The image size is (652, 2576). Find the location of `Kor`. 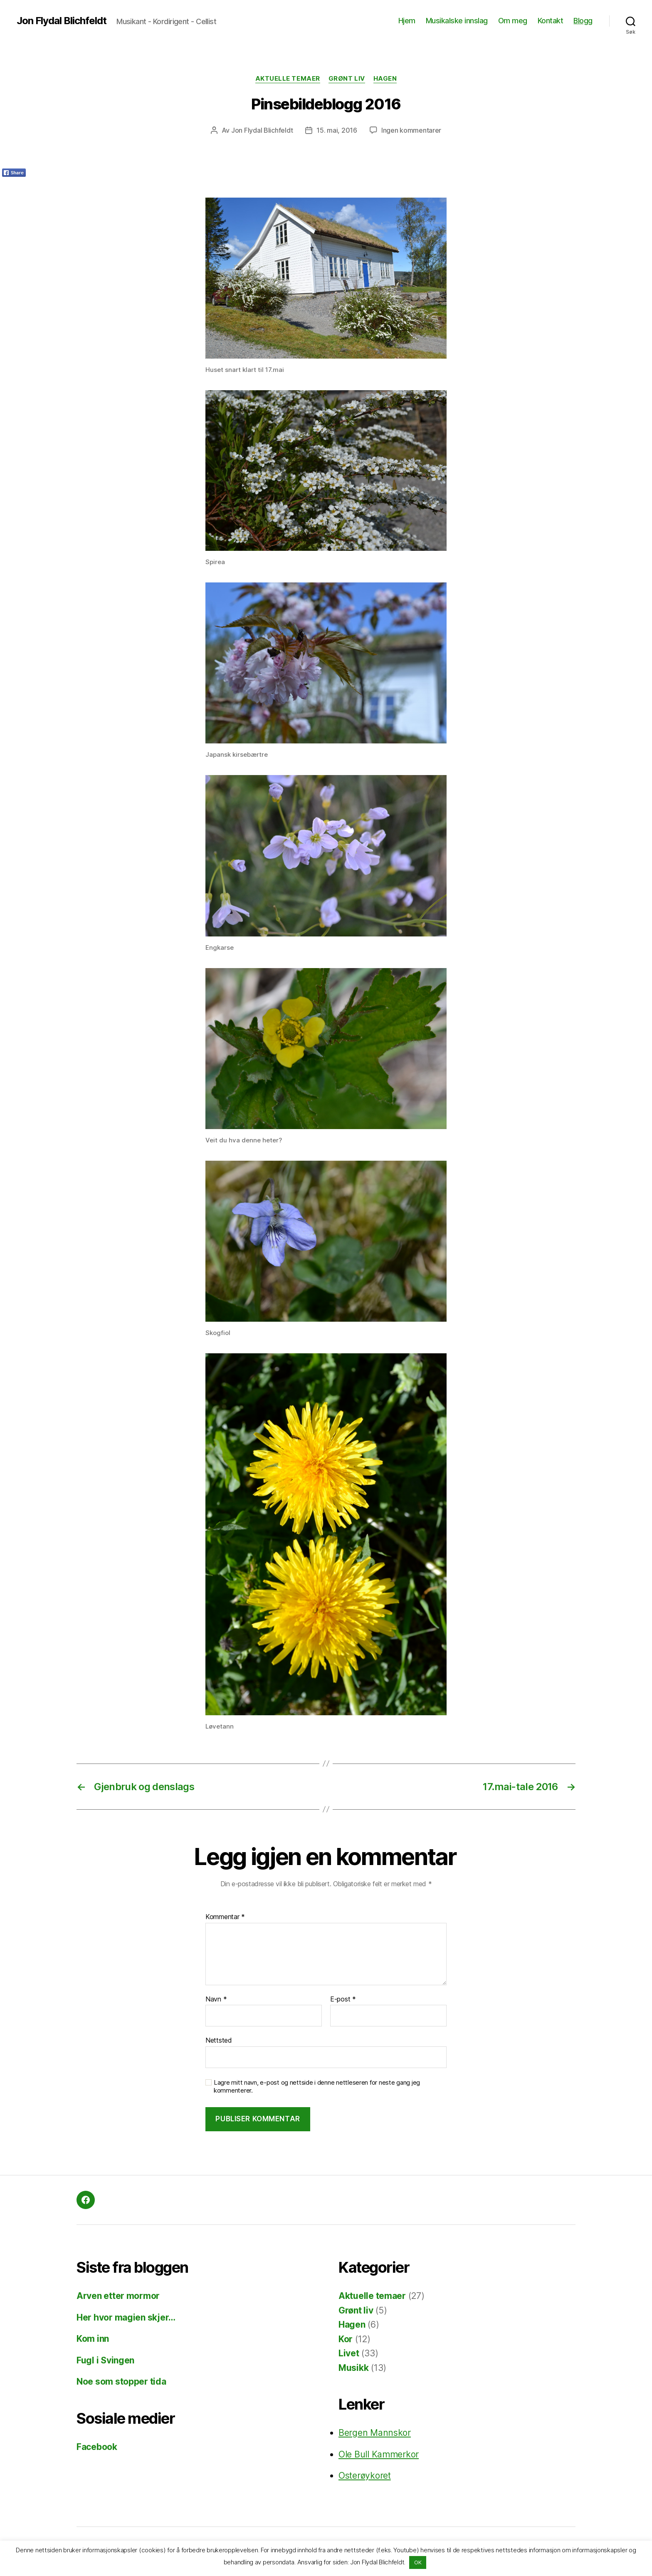

Kor is located at coordinates (345, 2339).